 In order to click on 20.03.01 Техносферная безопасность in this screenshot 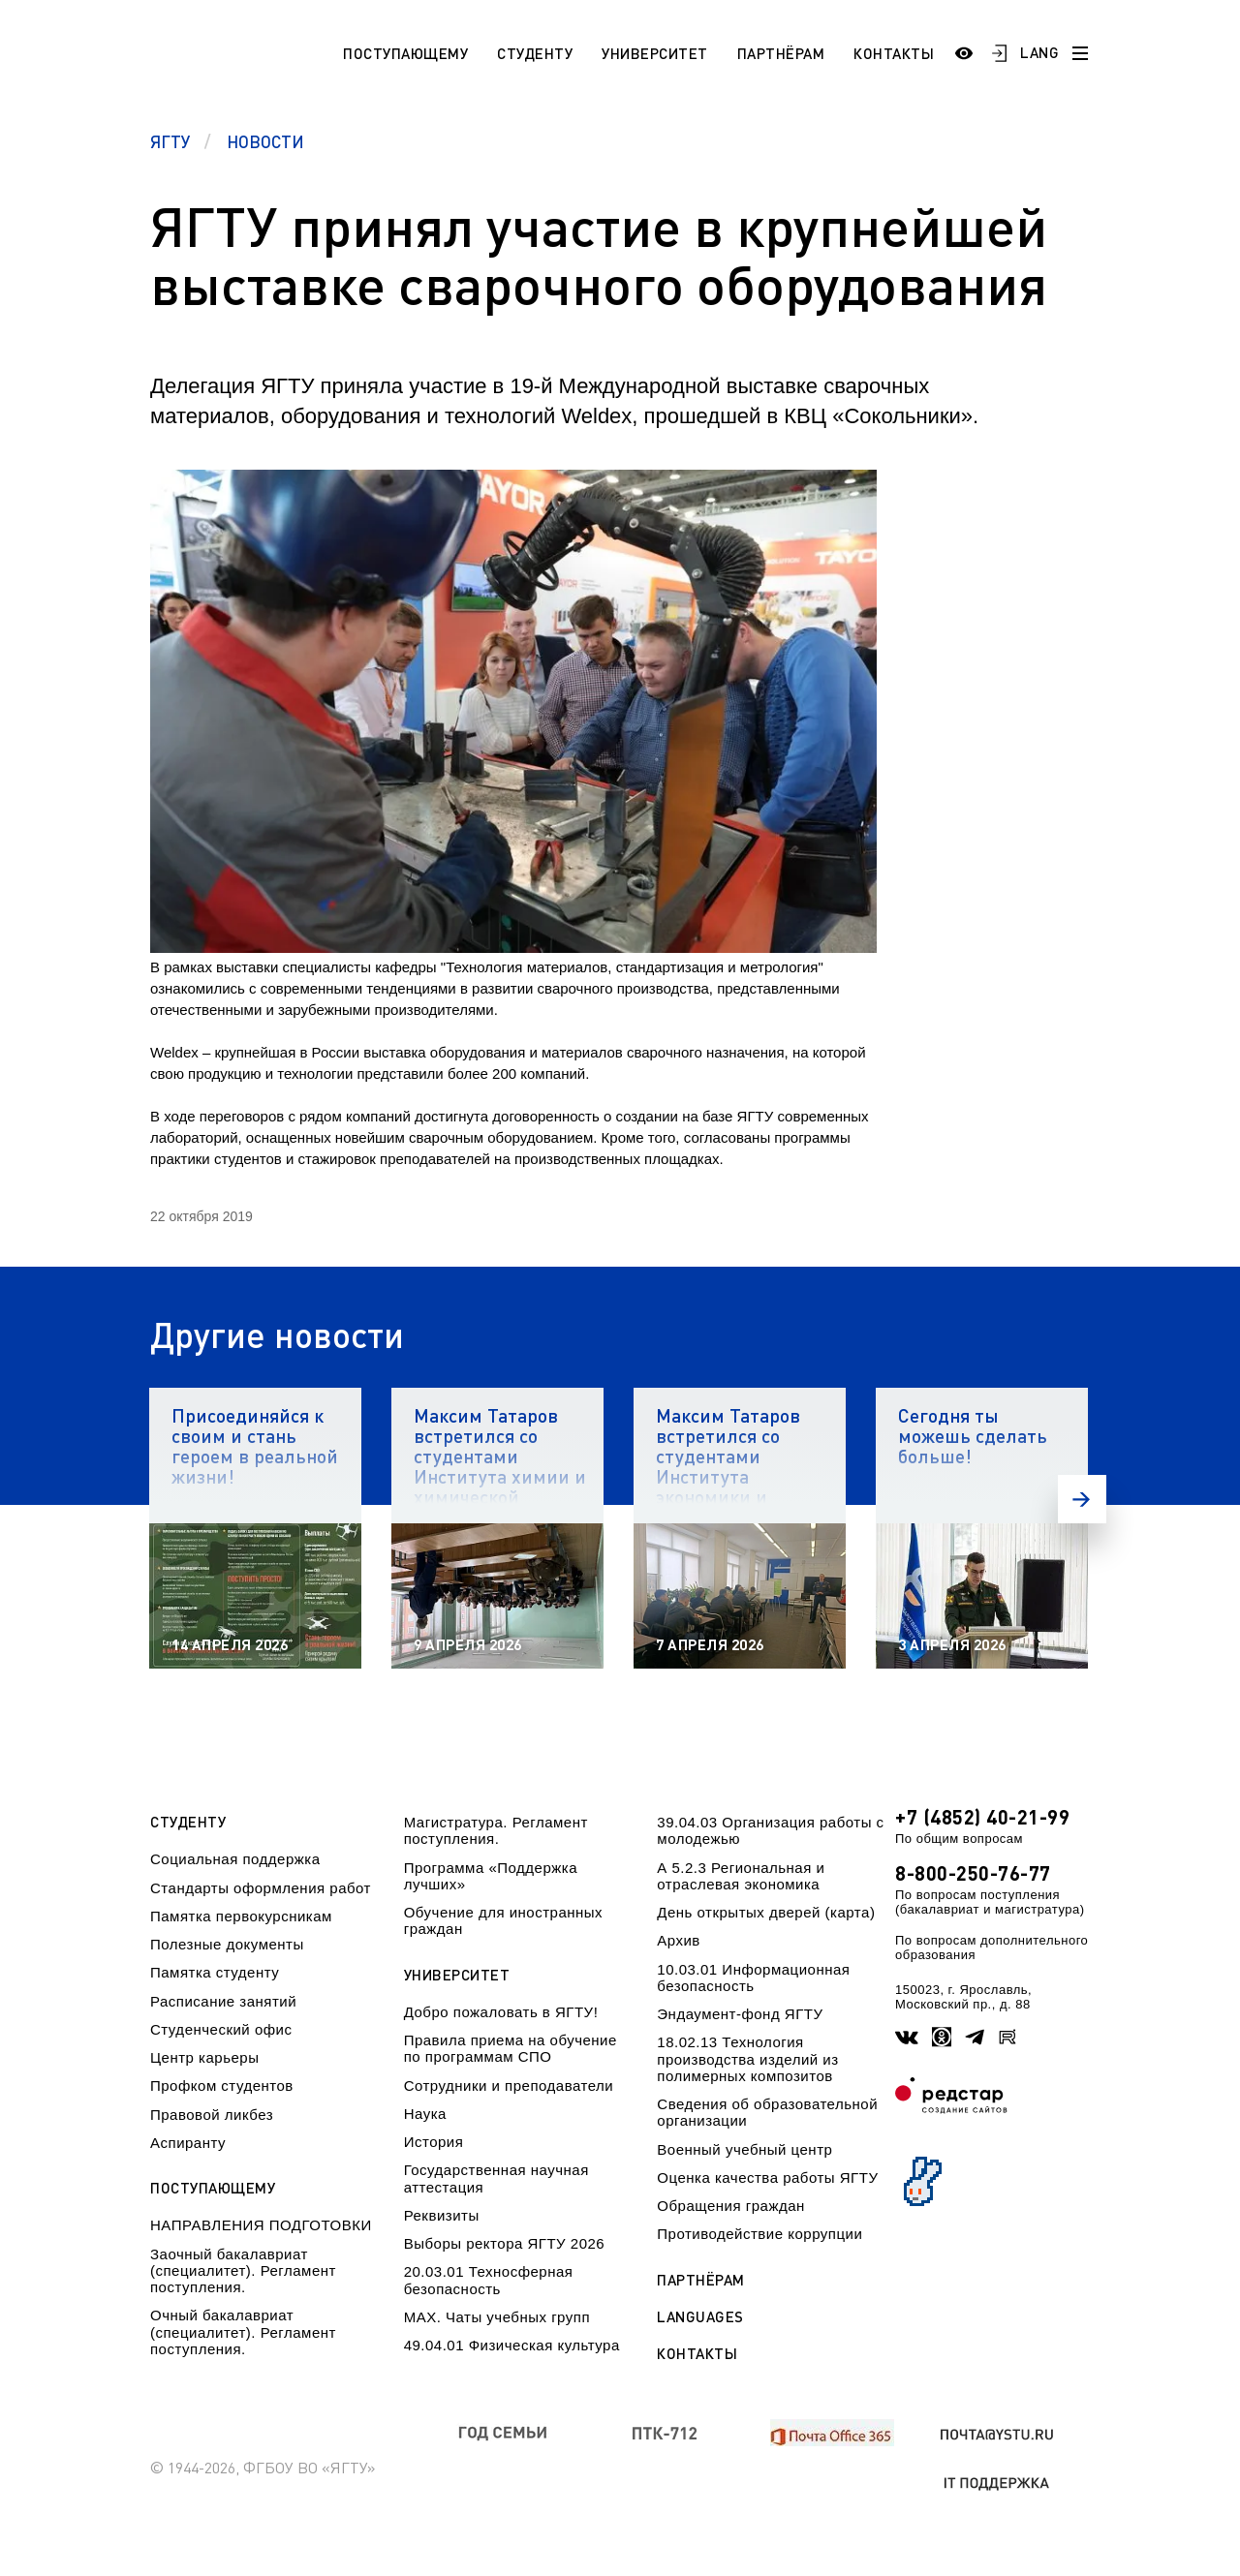, I will do `click(489, 2279)`.